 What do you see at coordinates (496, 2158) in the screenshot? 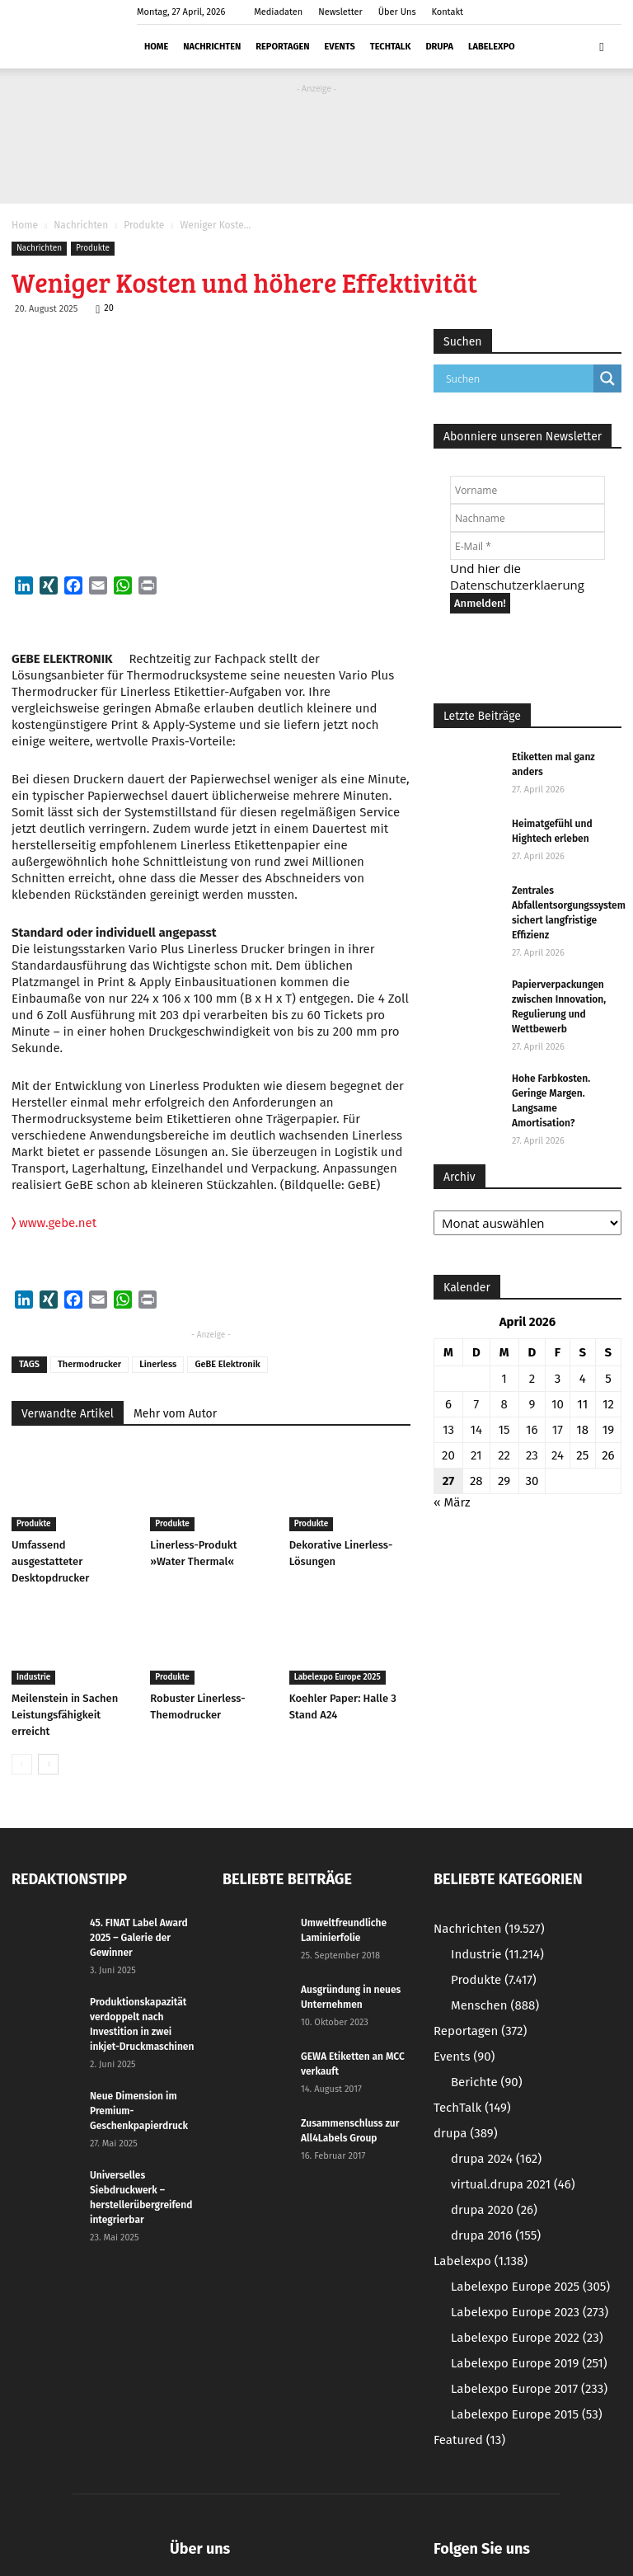
I see `drupa 2024` at bounding box center [496, 2158].